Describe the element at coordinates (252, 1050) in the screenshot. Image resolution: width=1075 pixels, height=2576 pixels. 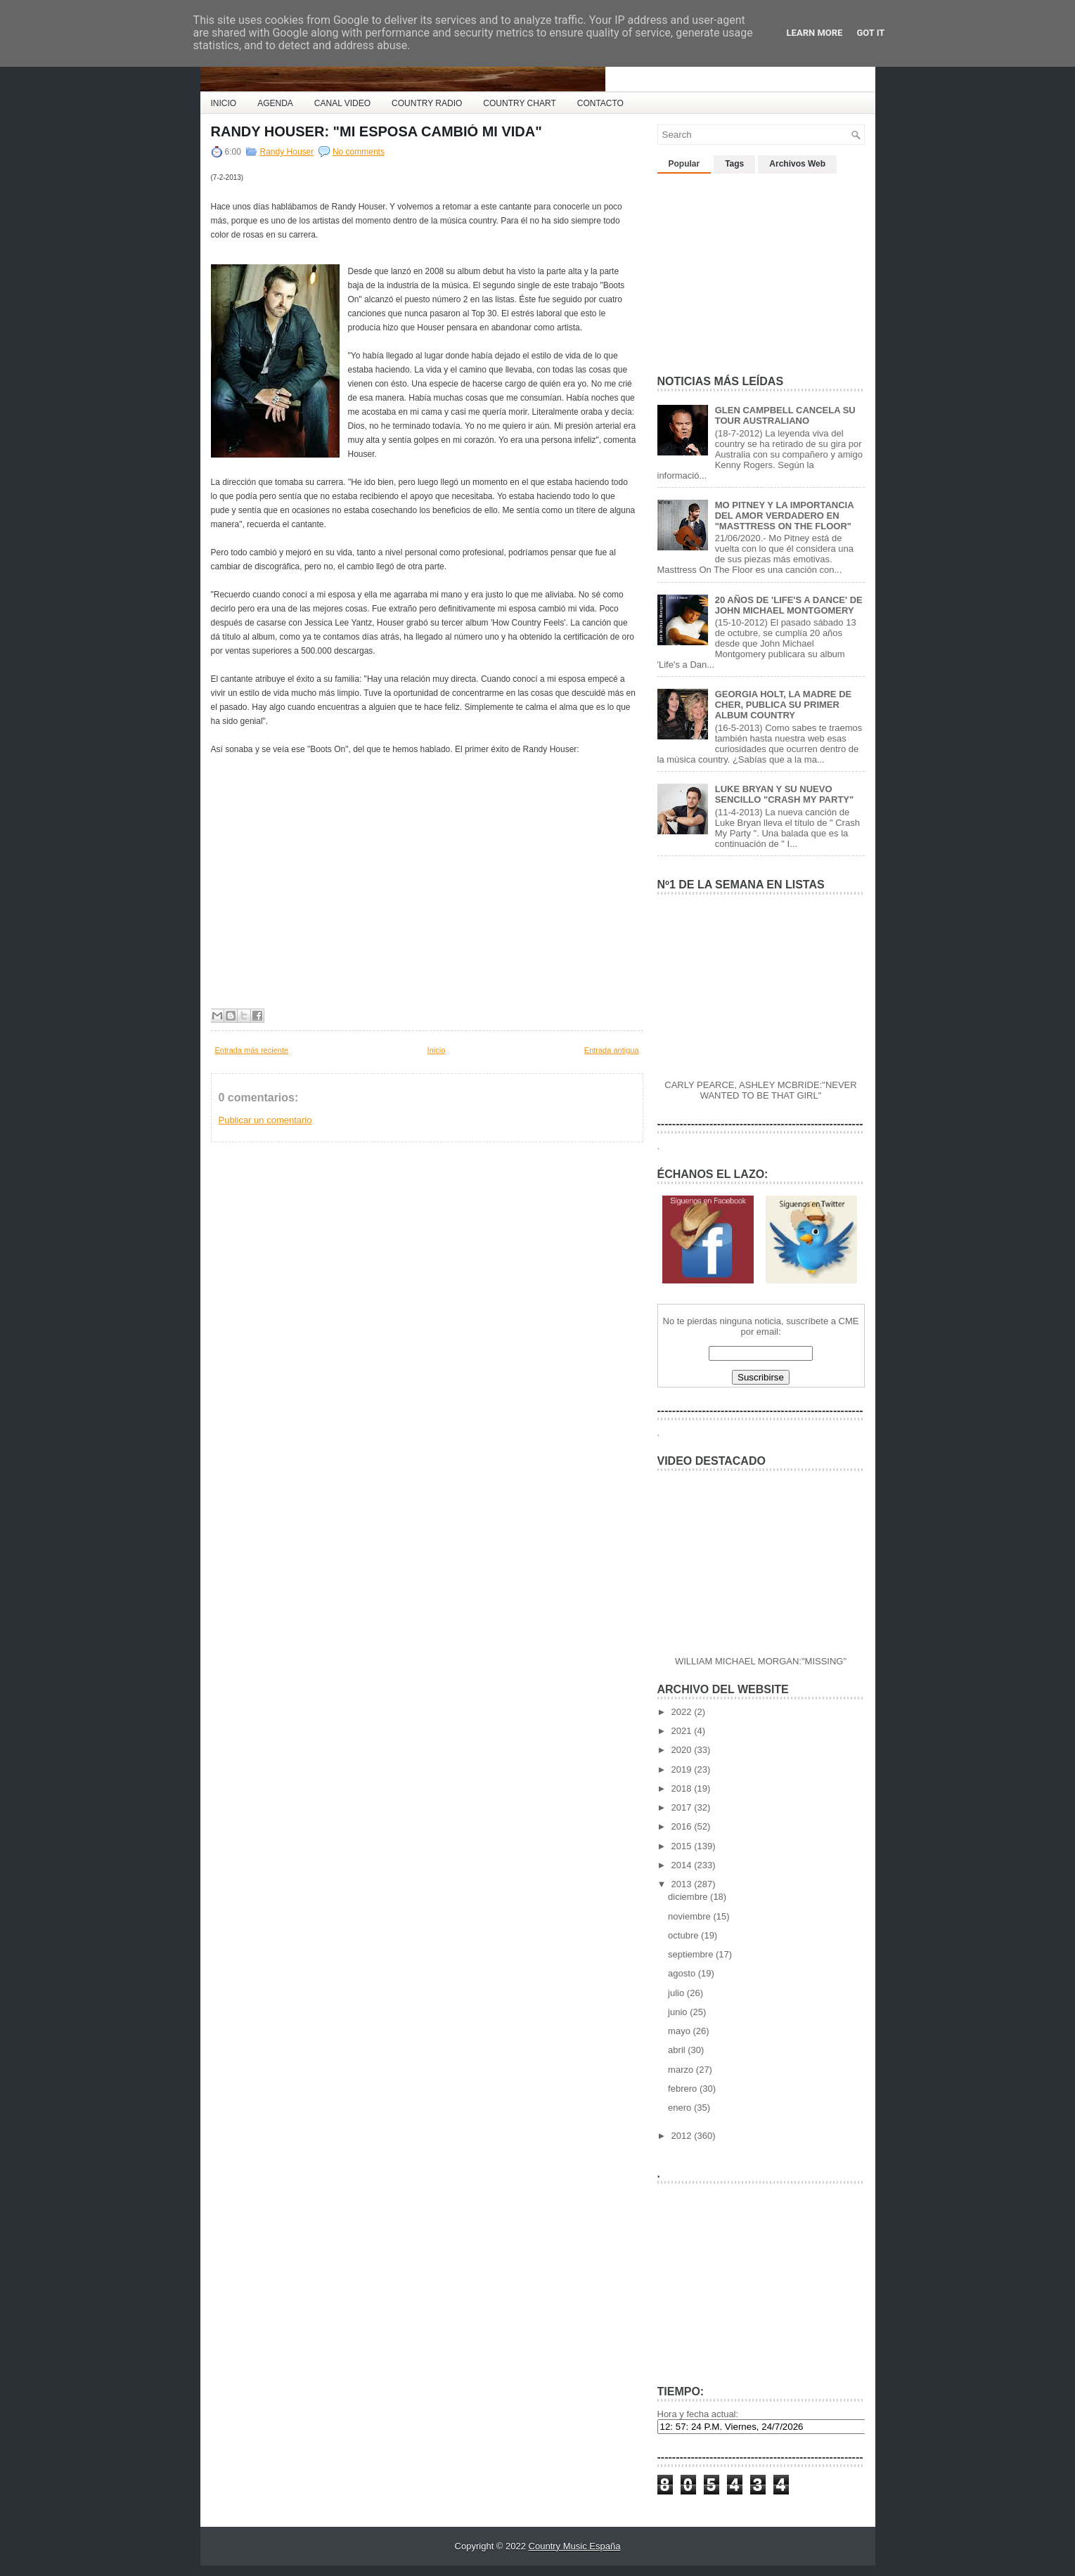
I see `Entrada más reciente` at that location.